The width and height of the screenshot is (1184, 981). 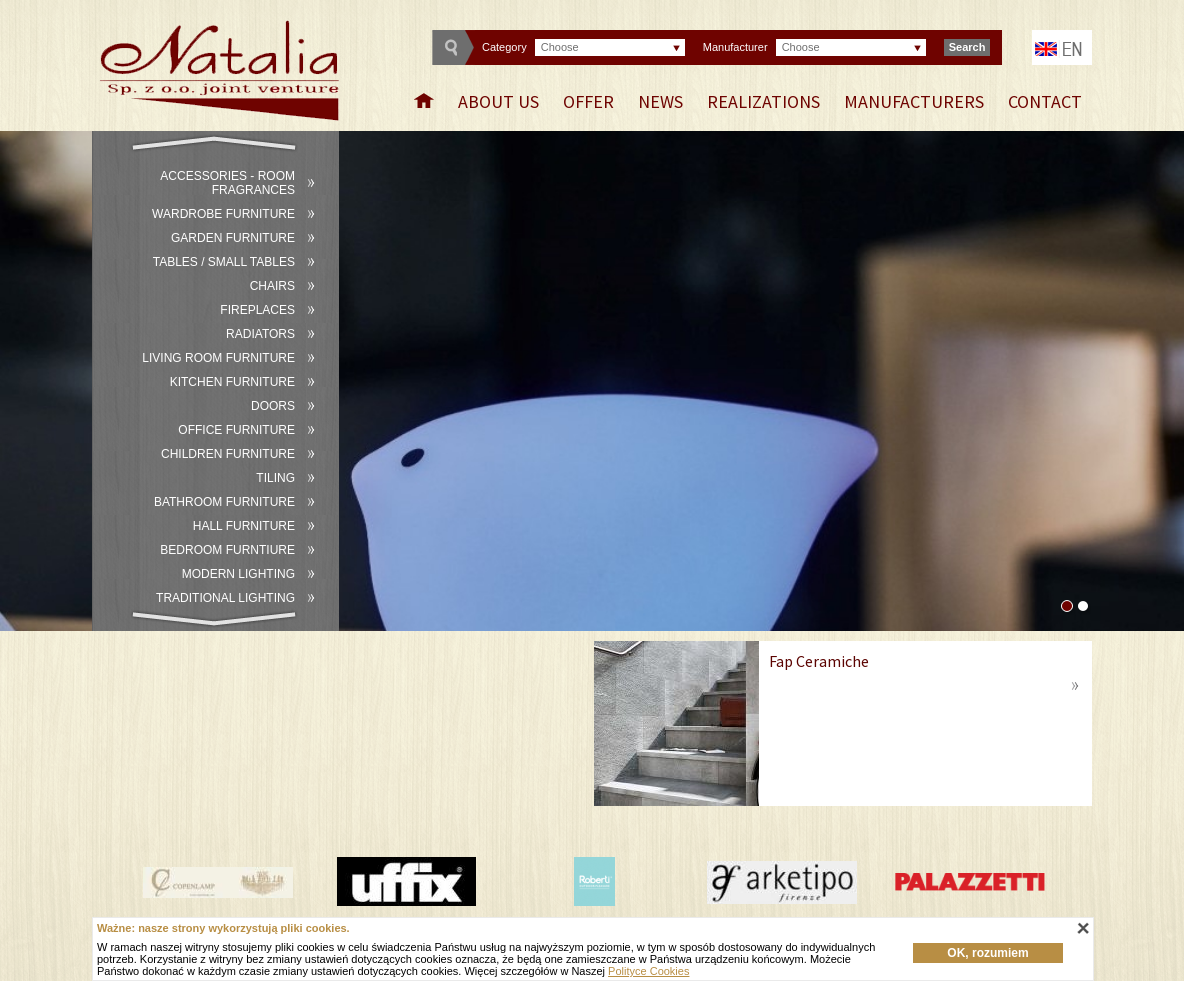 I want to click on Living room furniture, so click(x=218, y=358).